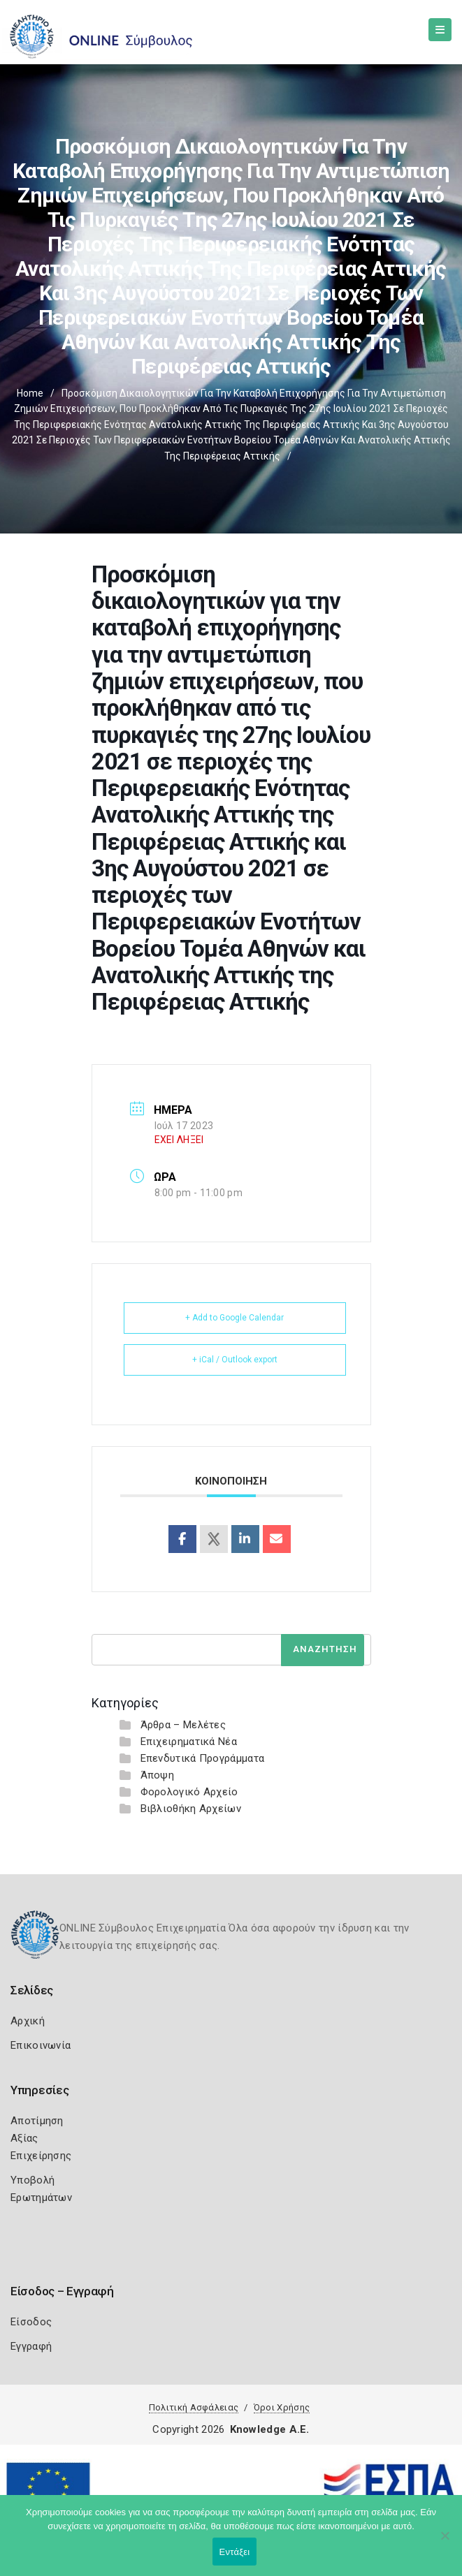 The height and width of the screenshot is (2576, 462). I want to click on Είσοδος, so click(31, 2322).